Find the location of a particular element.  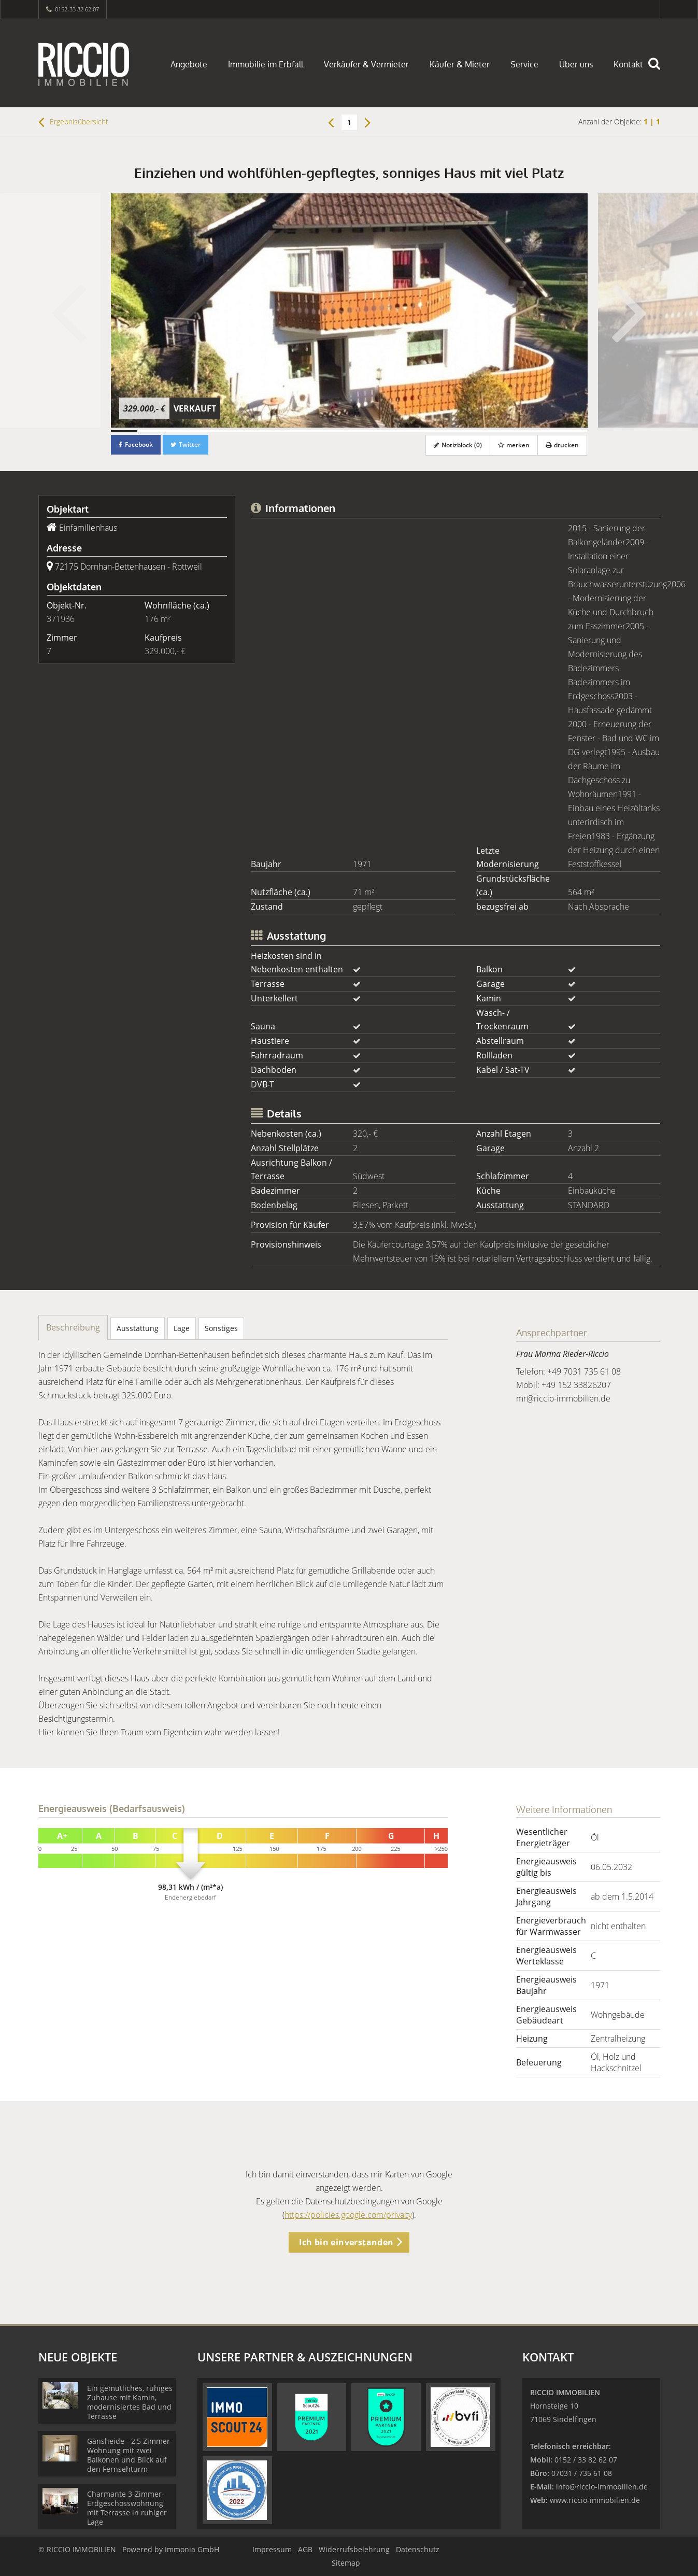

Verkäufer & Vermieter is located at coordinates (366, 64).